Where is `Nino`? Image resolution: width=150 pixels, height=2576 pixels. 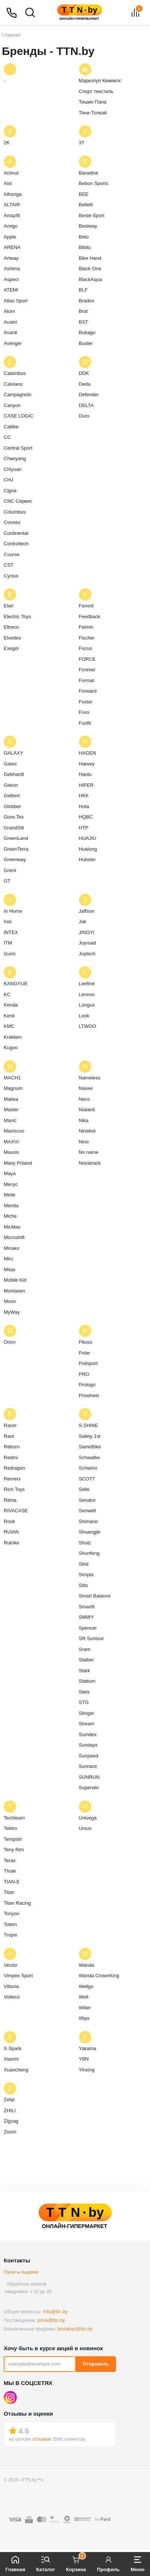 Nino is located at coordinates (84, 1141).